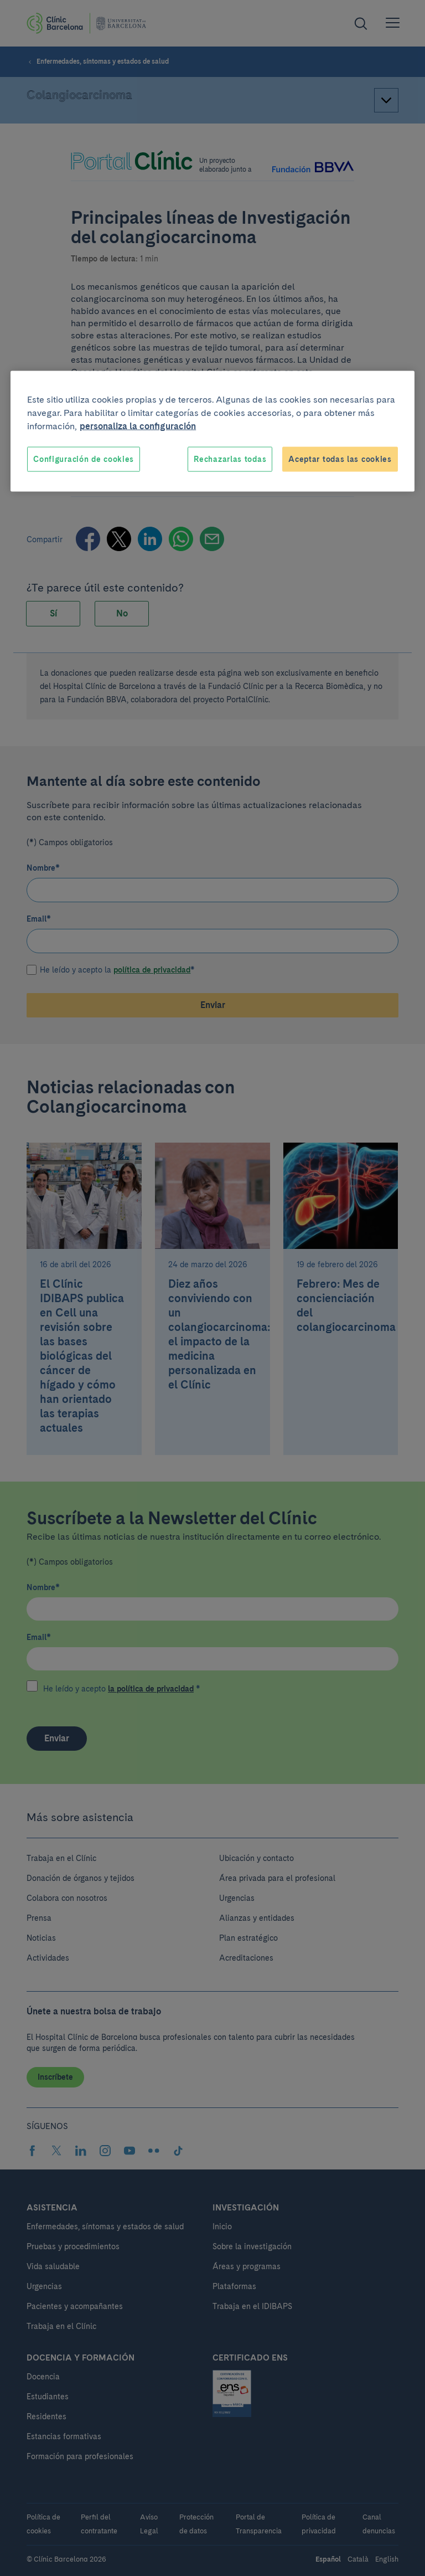 This screenshot has height=2576, width=425. What do you see at coordinates (138, 425) in the screenshot?
I see `personaliza la configuración [Más información sobre su privacidad, se abre en una nueva pestaña]` at bounding box center [138, 425].